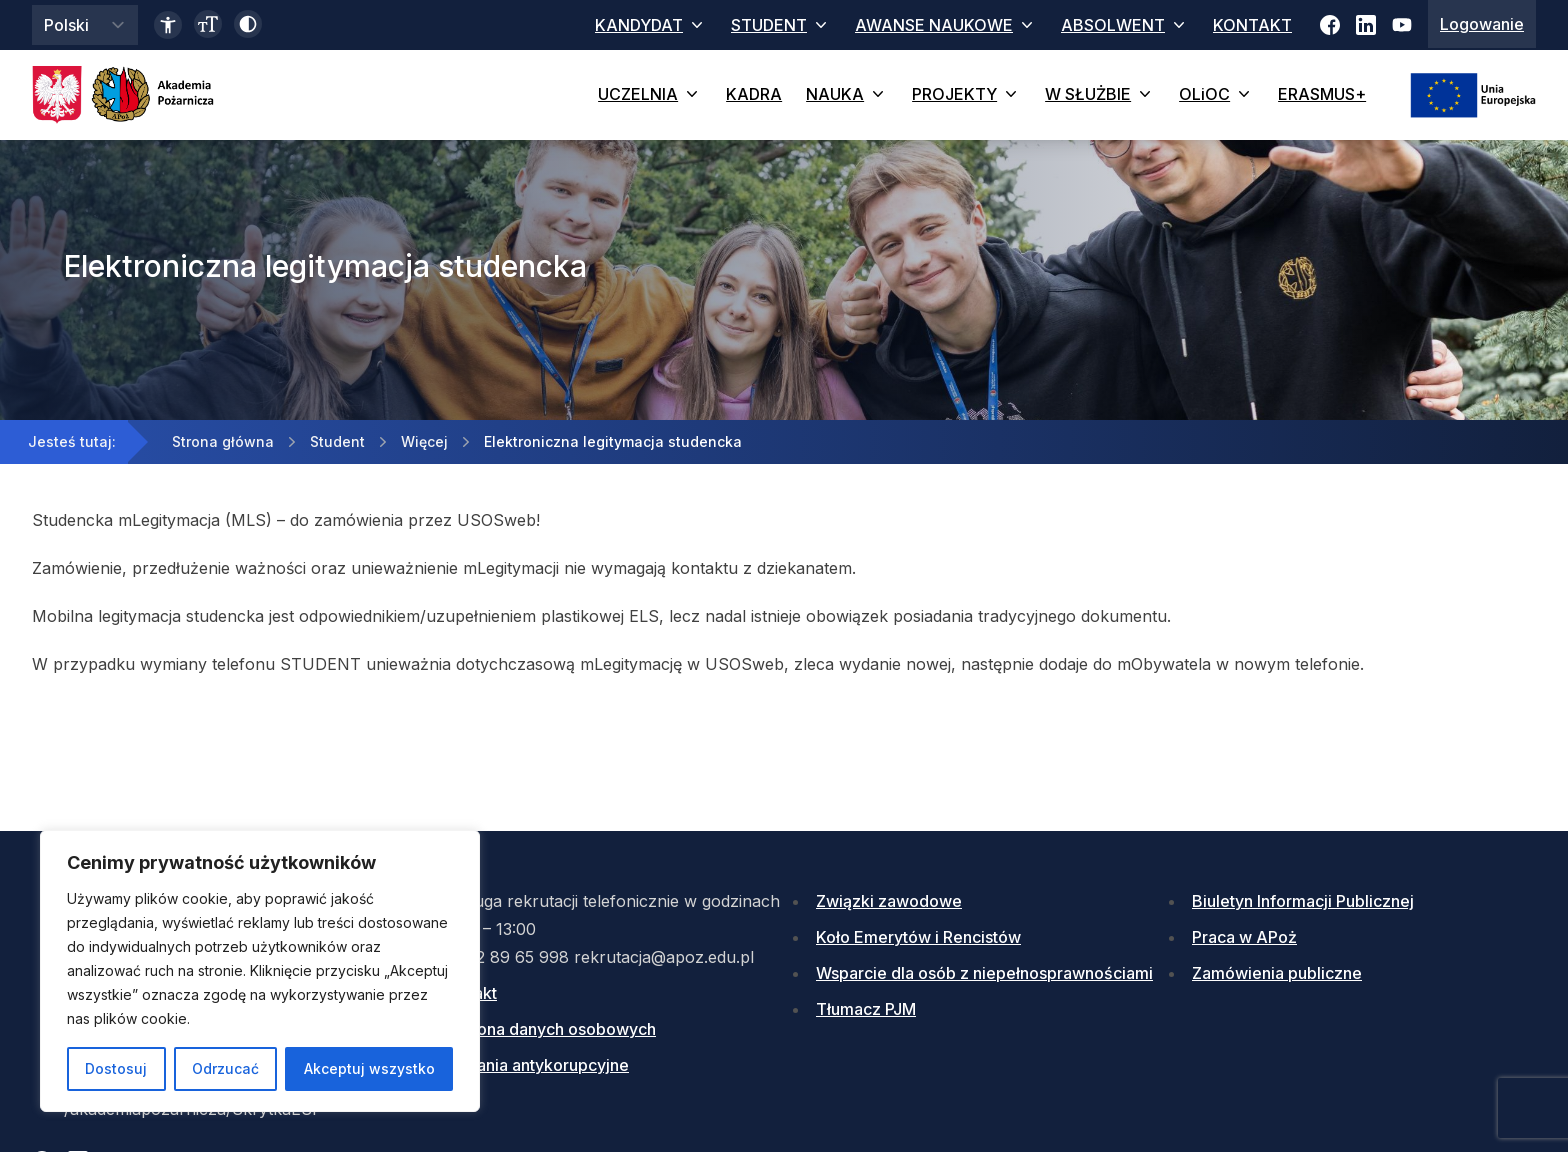  I want to click on Dostosuj, so click(116, 1068).